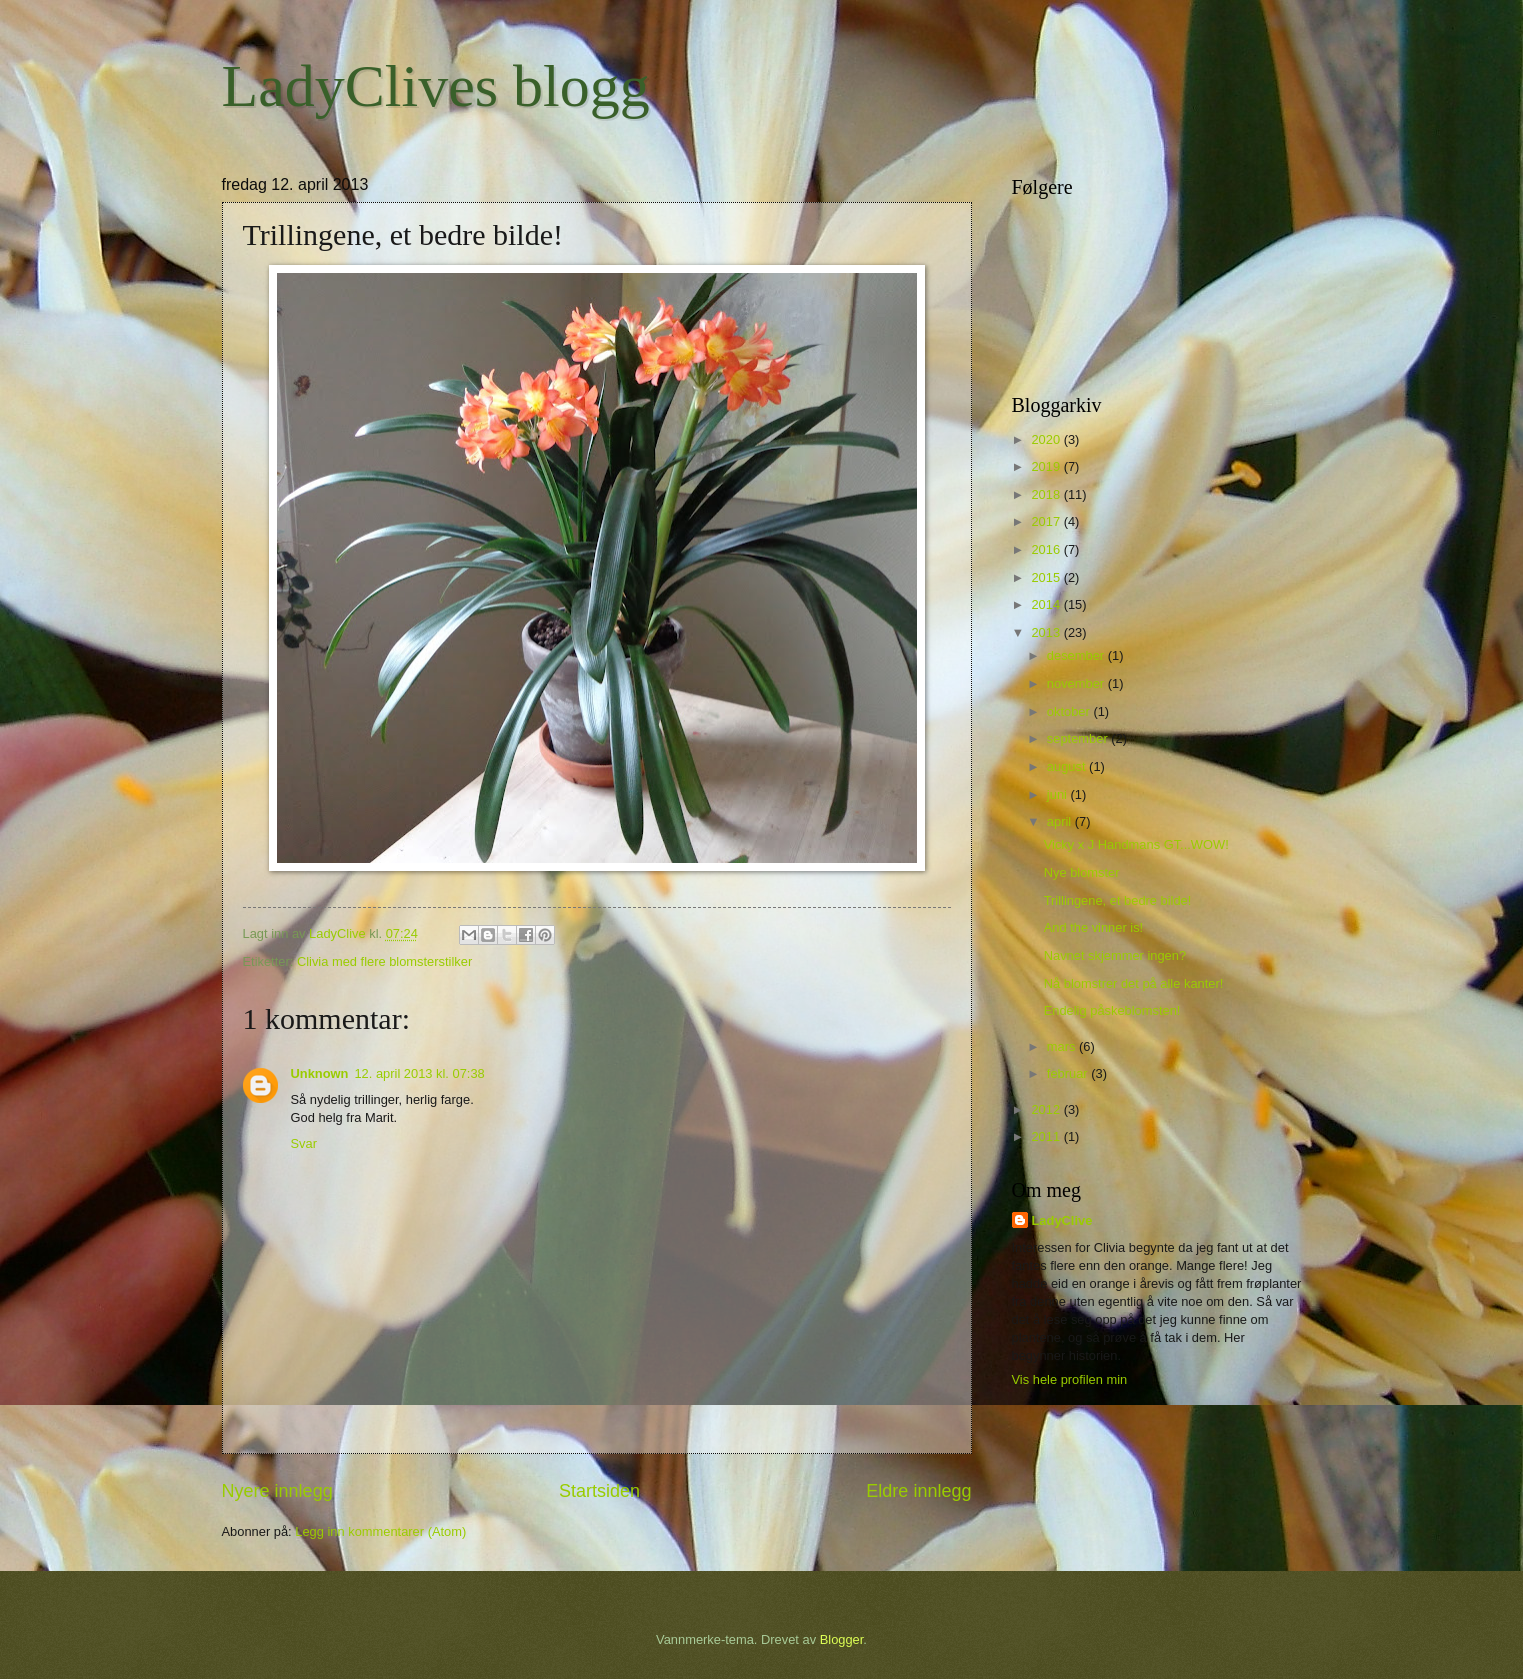  I want to click on Endelig påskeblomsten!, so click(1112, 1010).